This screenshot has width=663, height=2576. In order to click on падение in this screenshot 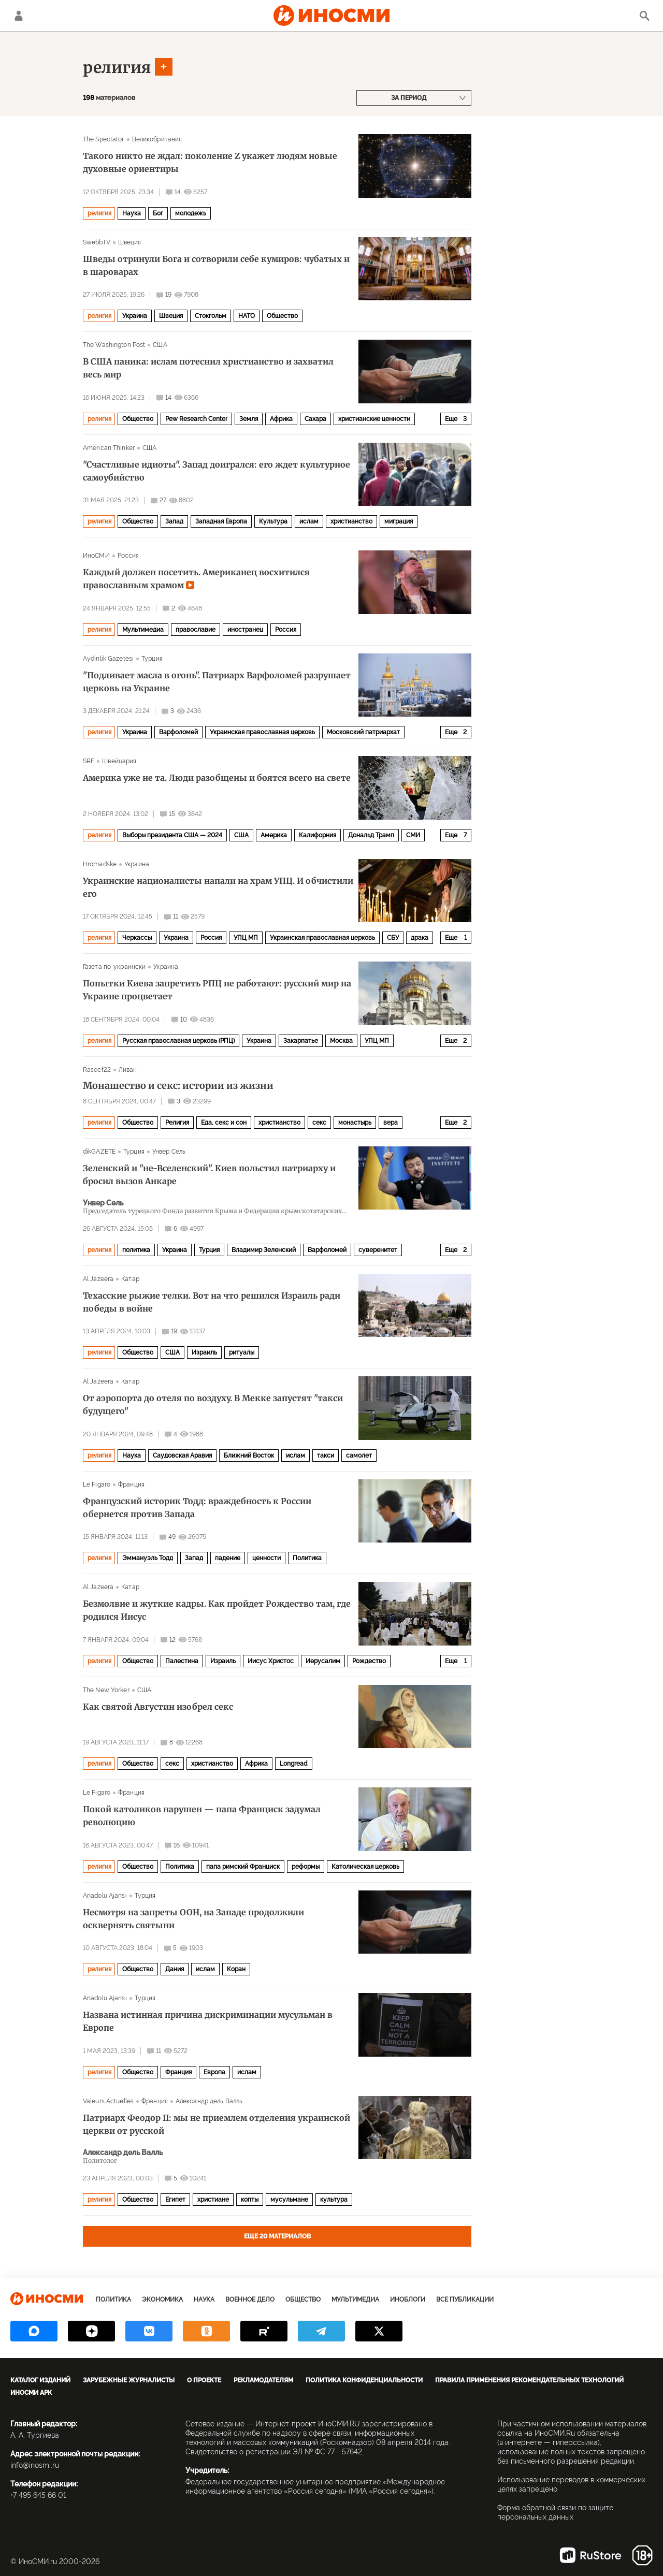, I will do `click(227, 1558)`.